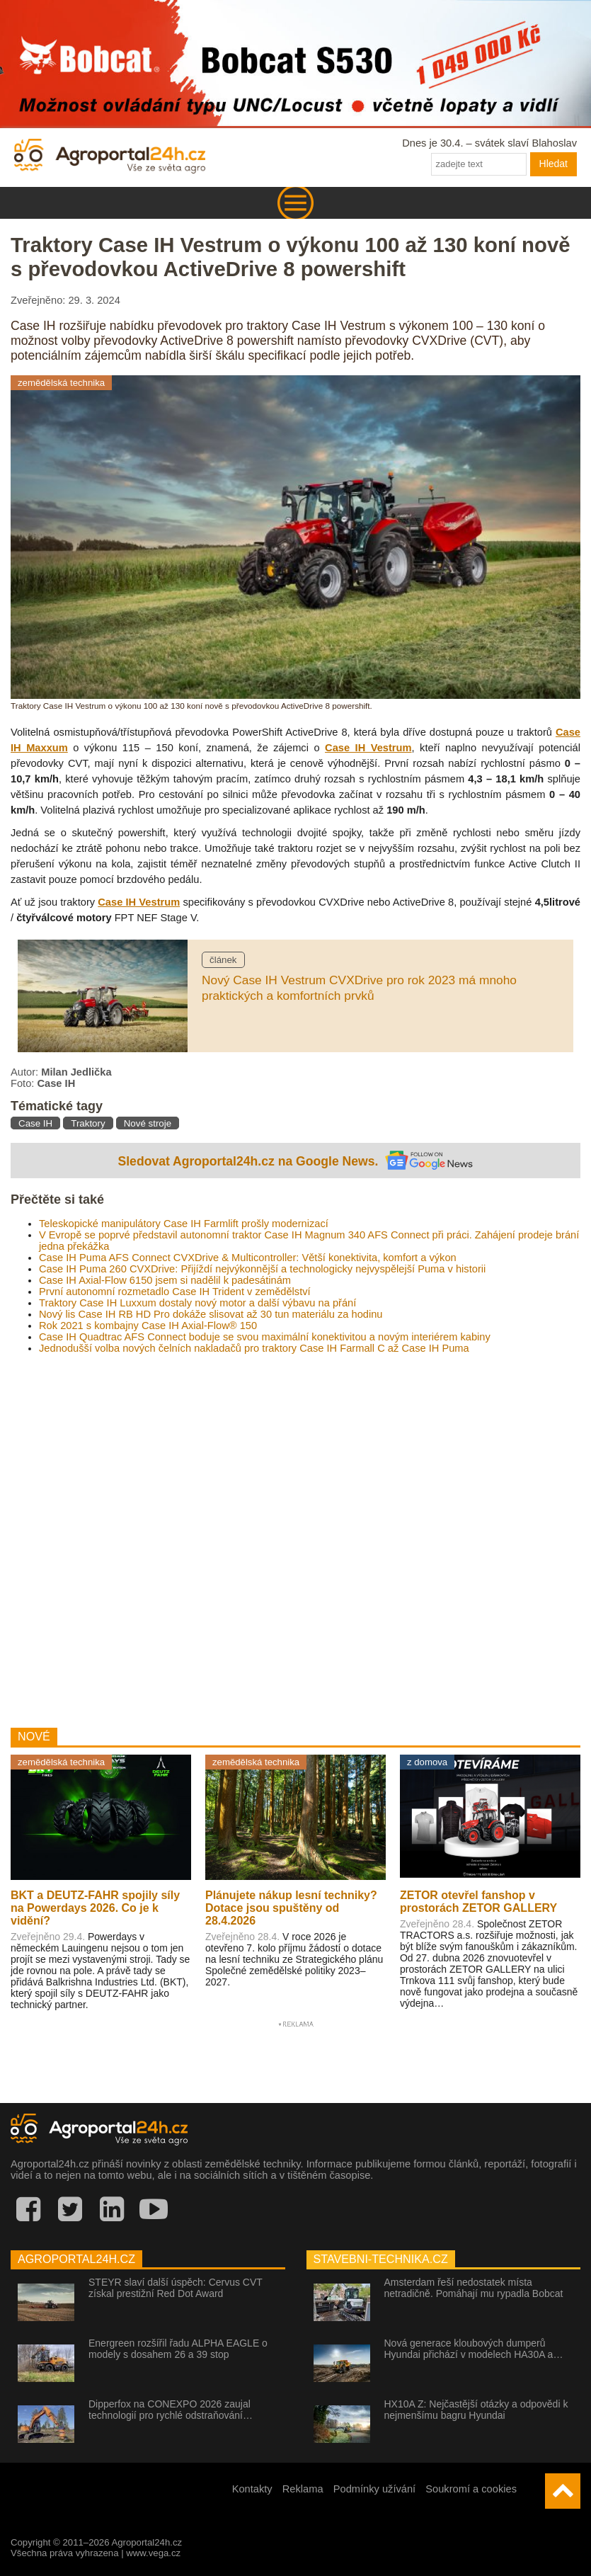 The width and height of the screenshot is (591, 2576). I want to click on Kontakty, so click(252, 2489).